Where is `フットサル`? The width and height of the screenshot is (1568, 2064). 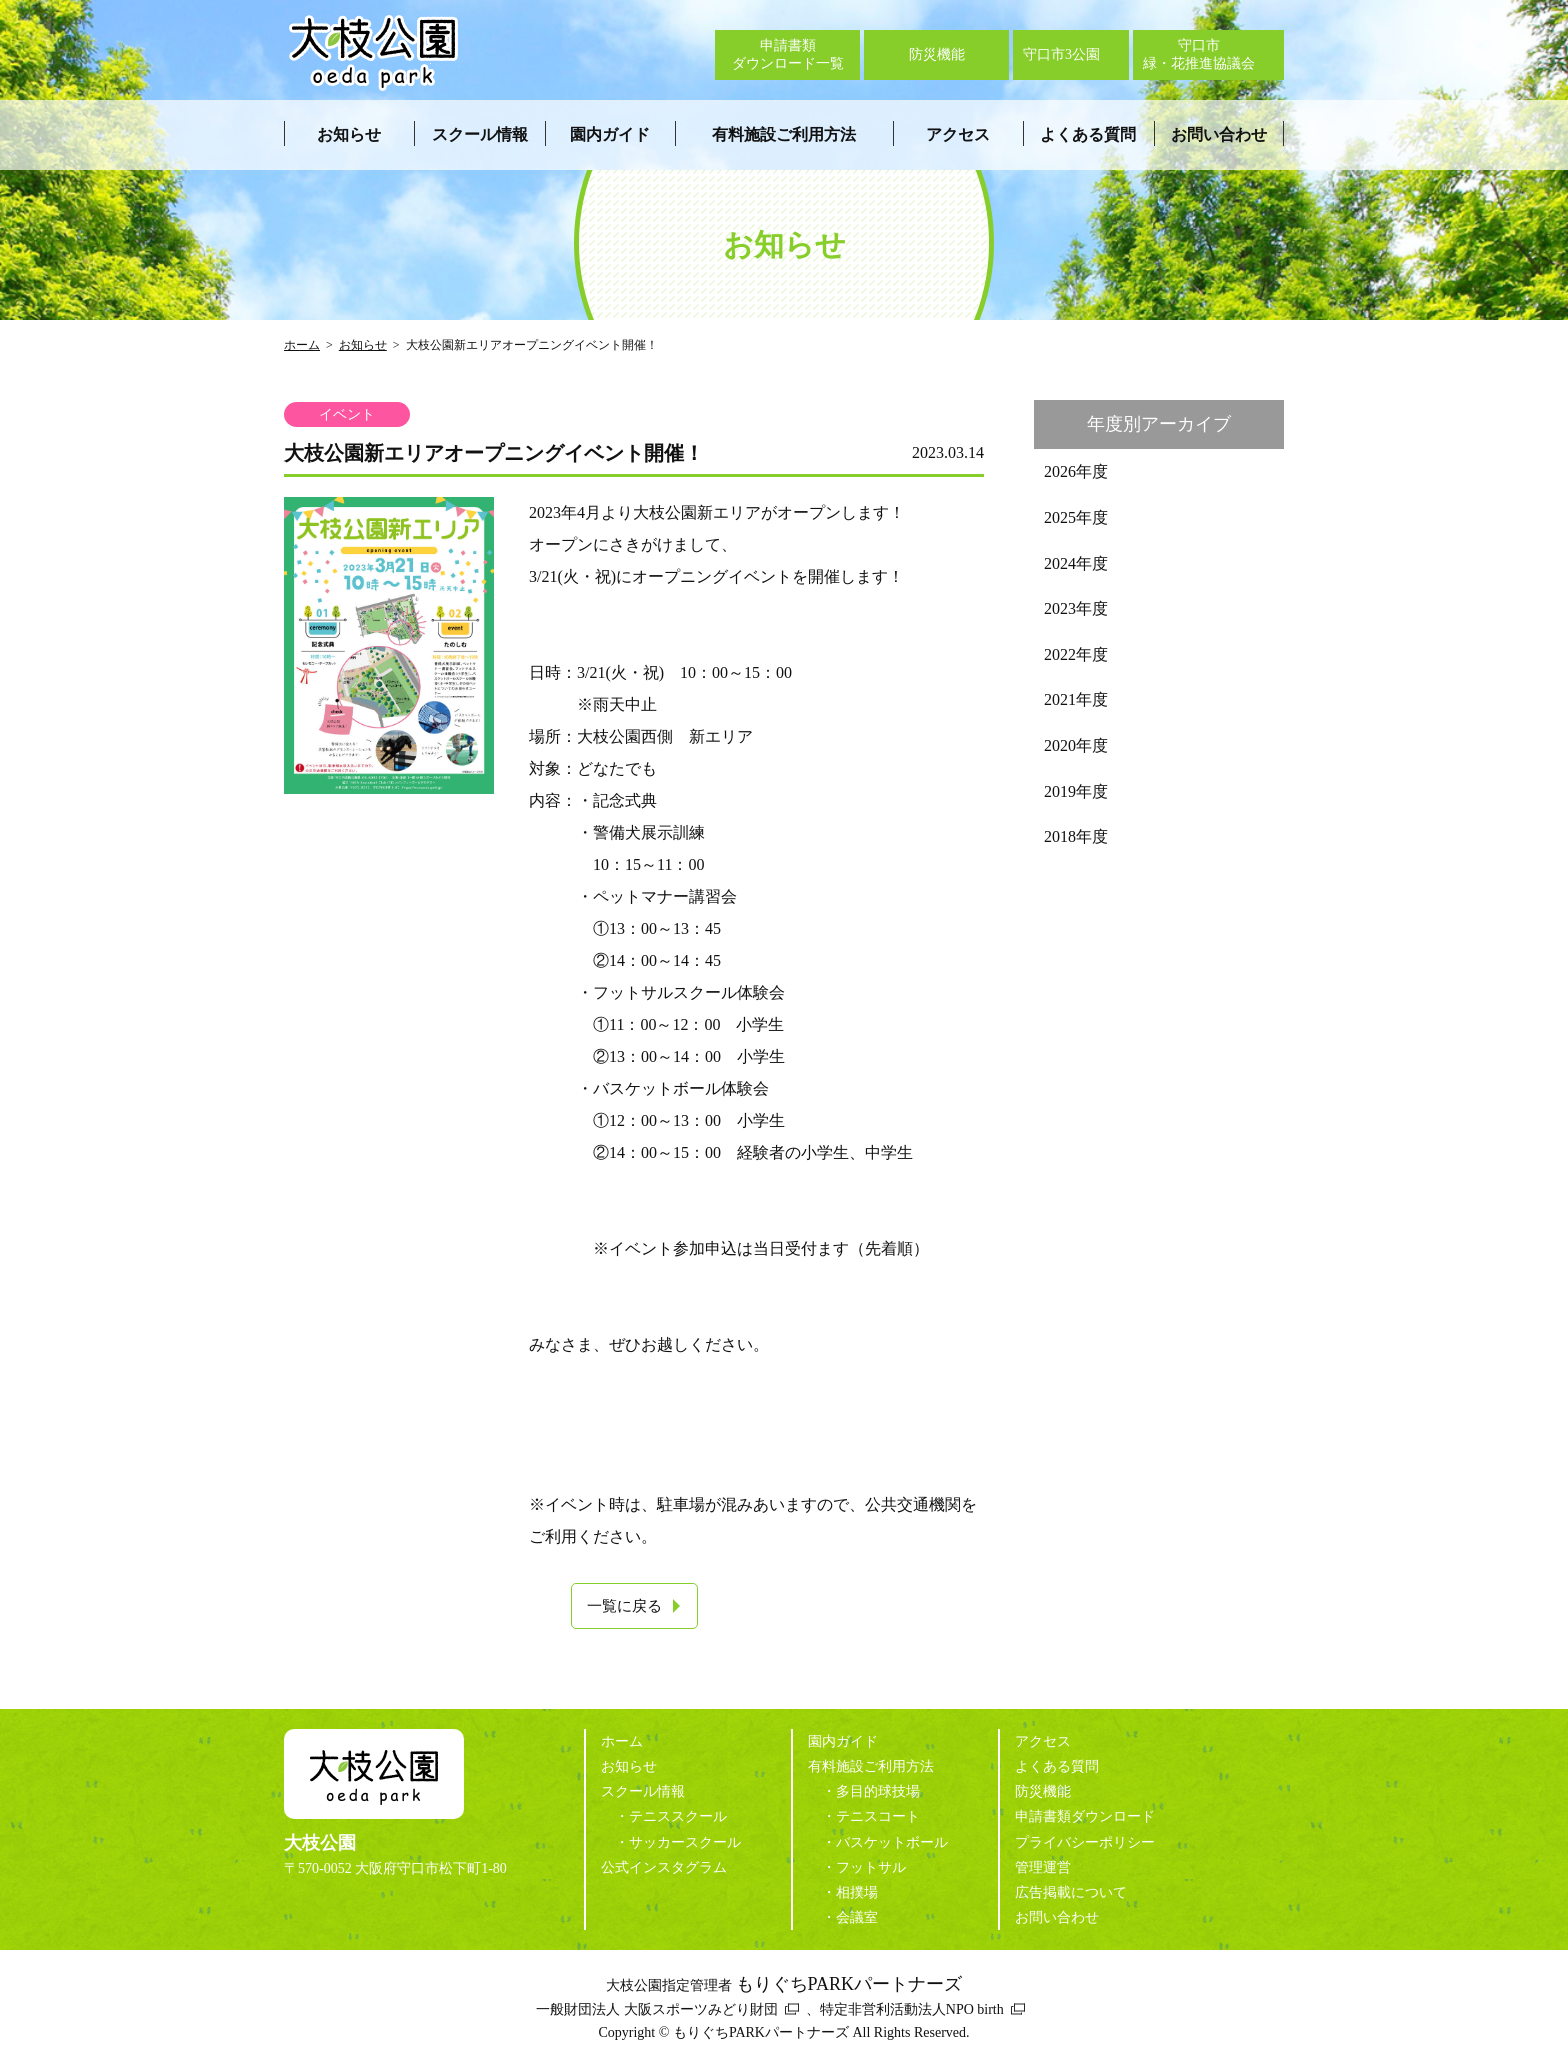 フットサル is located at coordinates (871, 1867).